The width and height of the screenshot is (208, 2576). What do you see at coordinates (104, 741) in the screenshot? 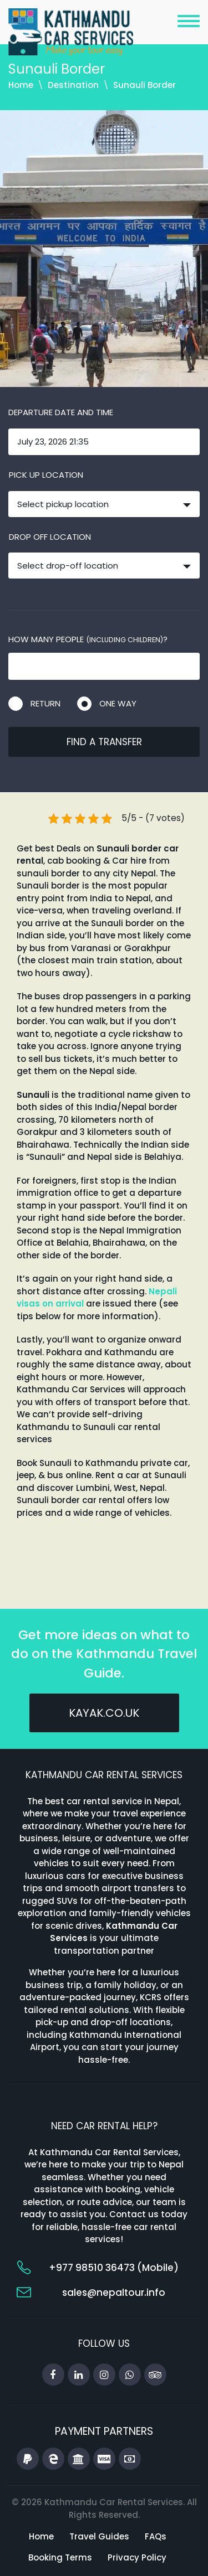
I see `Find a transfer` at bounding box center [104, 741].